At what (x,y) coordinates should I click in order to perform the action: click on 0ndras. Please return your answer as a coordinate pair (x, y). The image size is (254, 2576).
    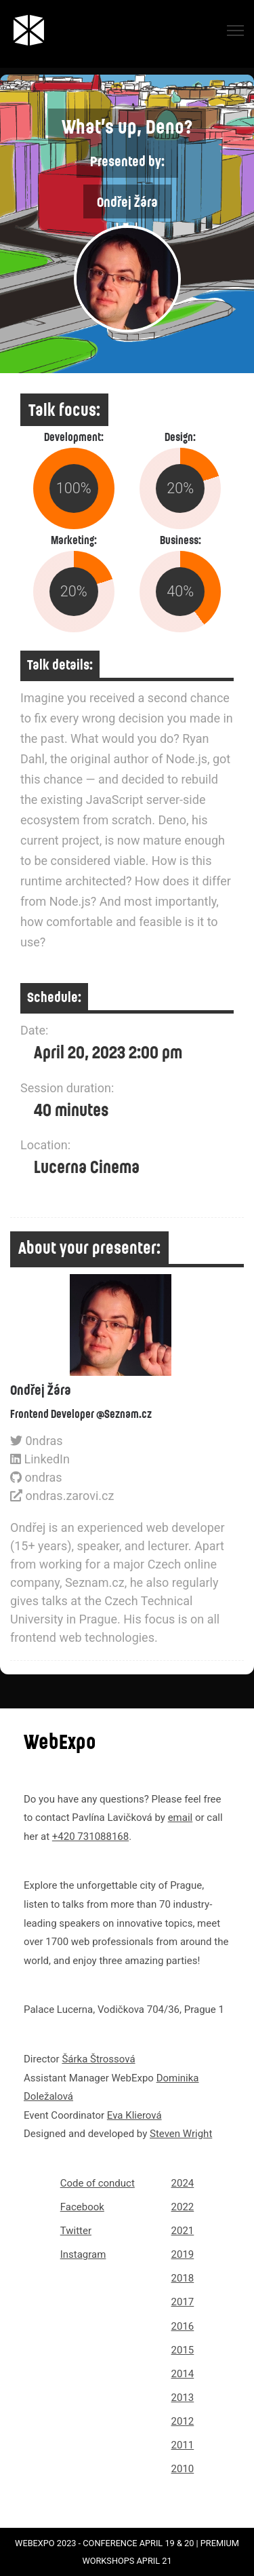
    Looking at the image, I should click on (36, 1441).